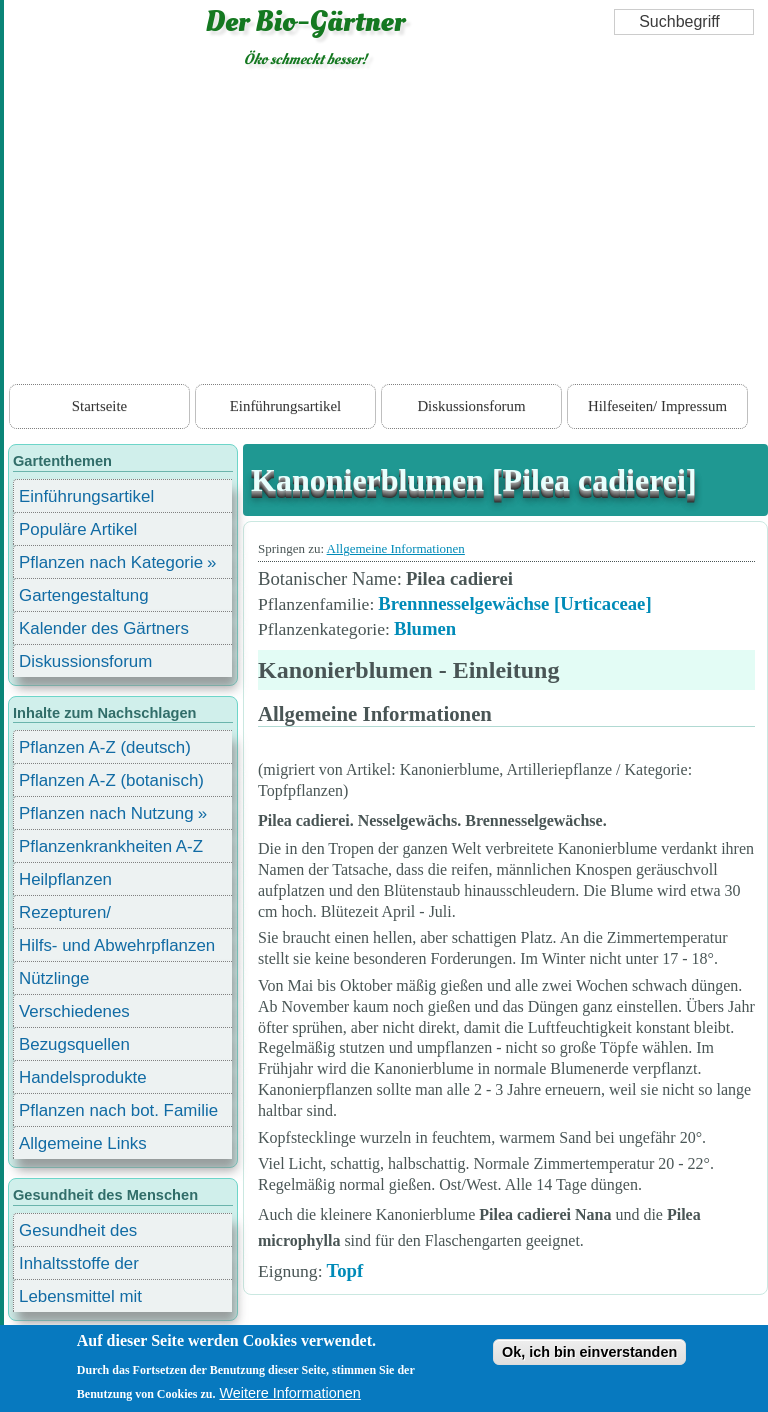  What do you see at coordinates (657, 406) in the screenshot?
I see `Hilfeseiten/ Impressum` at bounding box center [657, 406].